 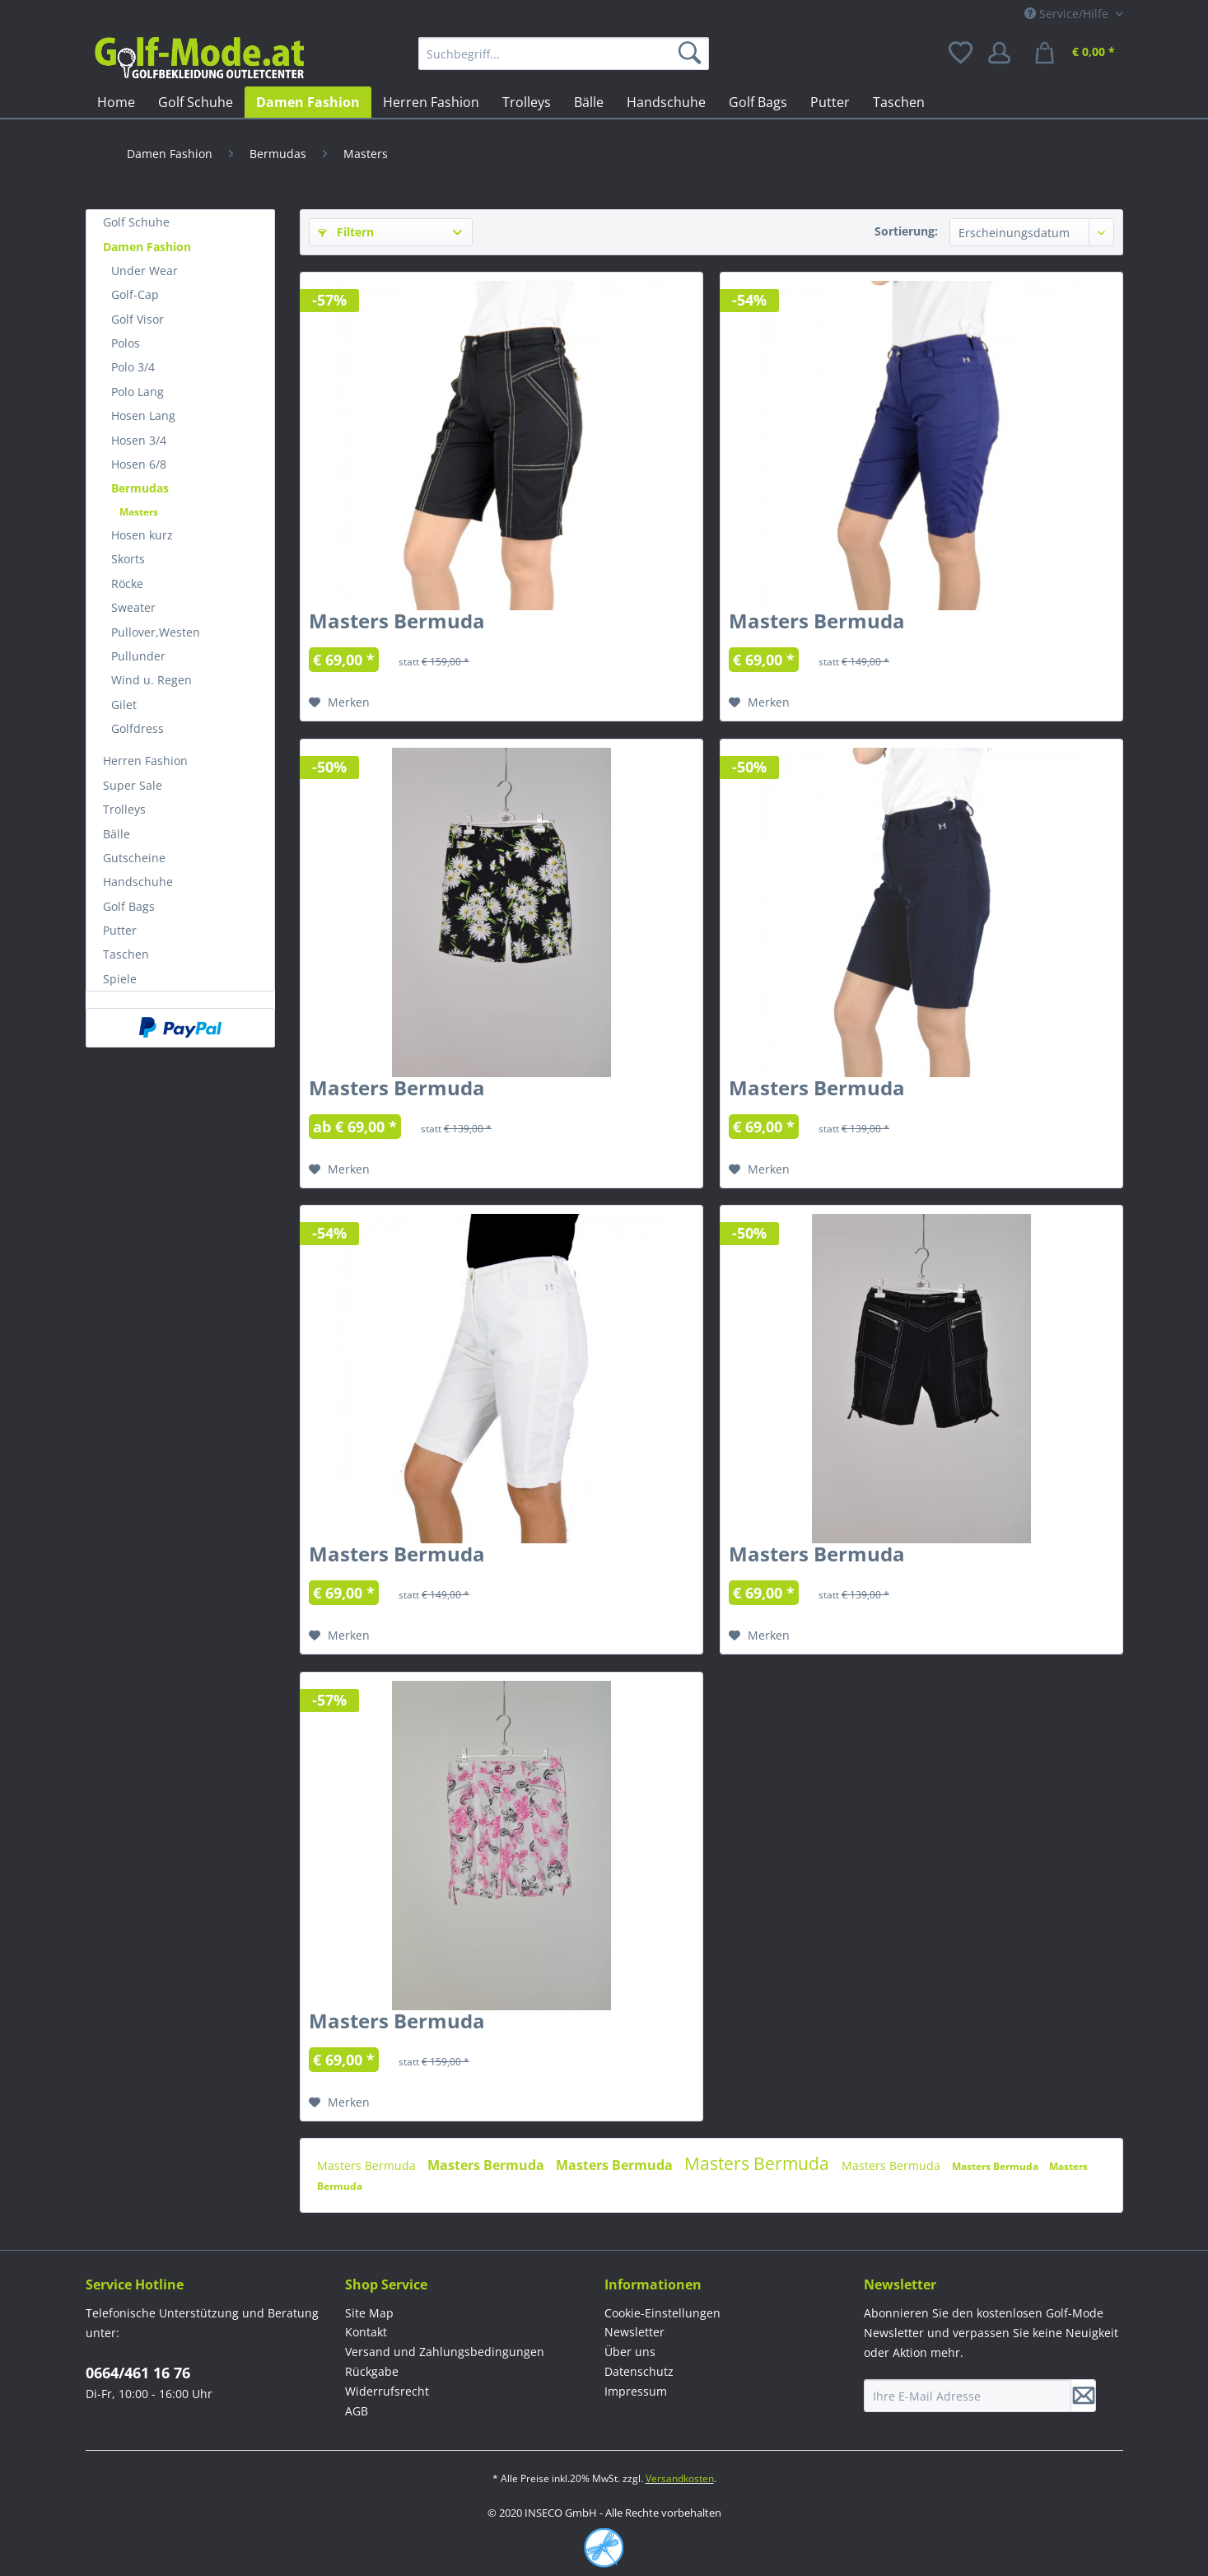 What do you see at coordinates (662, 2313) in the screenshot?
I see `Cookie-Einstellungen` at bounding box center [662, 2313].